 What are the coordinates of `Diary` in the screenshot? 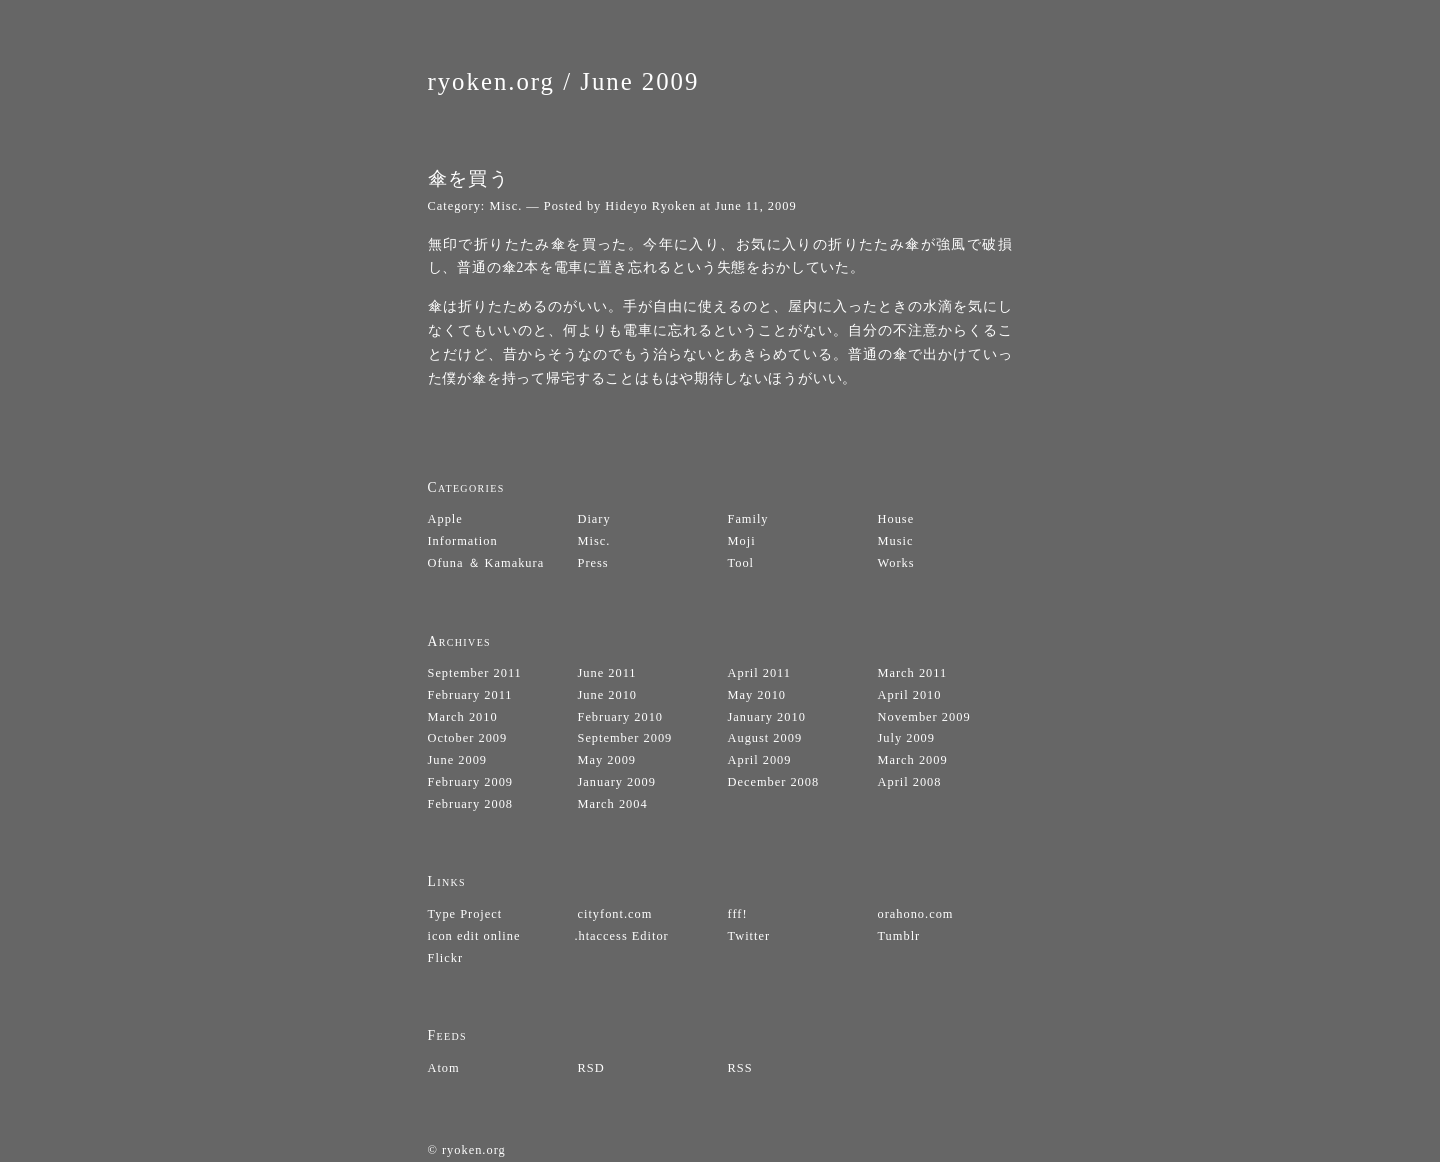 It's located at (594, 519).